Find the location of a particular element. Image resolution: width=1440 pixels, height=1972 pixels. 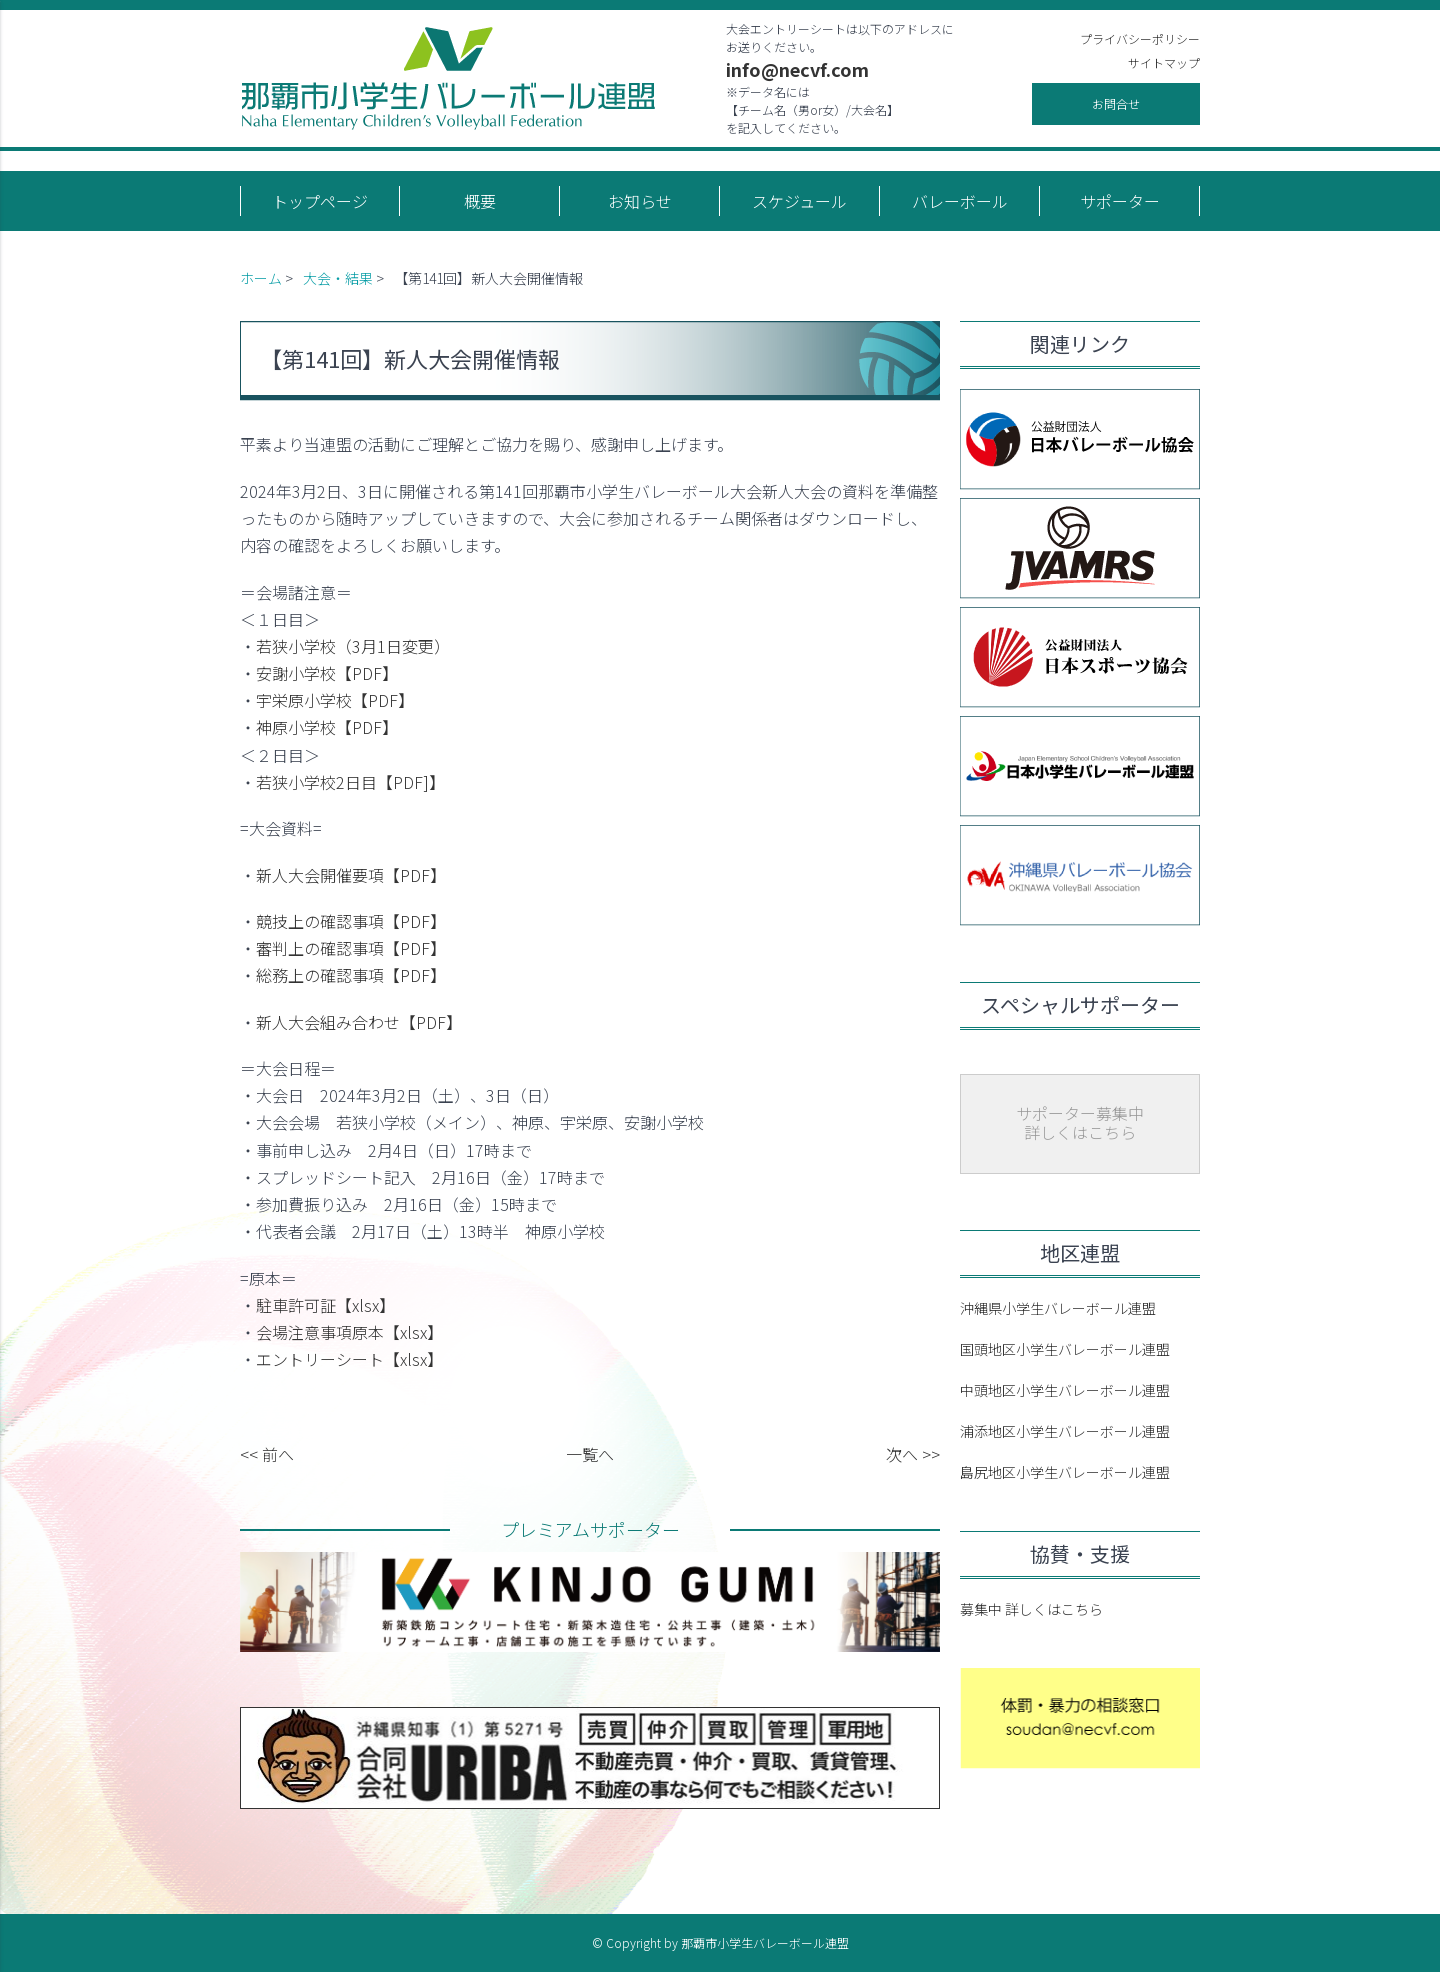

沖縄県小学生バレーボール連盟 is located at coordinates (1058, 1308).